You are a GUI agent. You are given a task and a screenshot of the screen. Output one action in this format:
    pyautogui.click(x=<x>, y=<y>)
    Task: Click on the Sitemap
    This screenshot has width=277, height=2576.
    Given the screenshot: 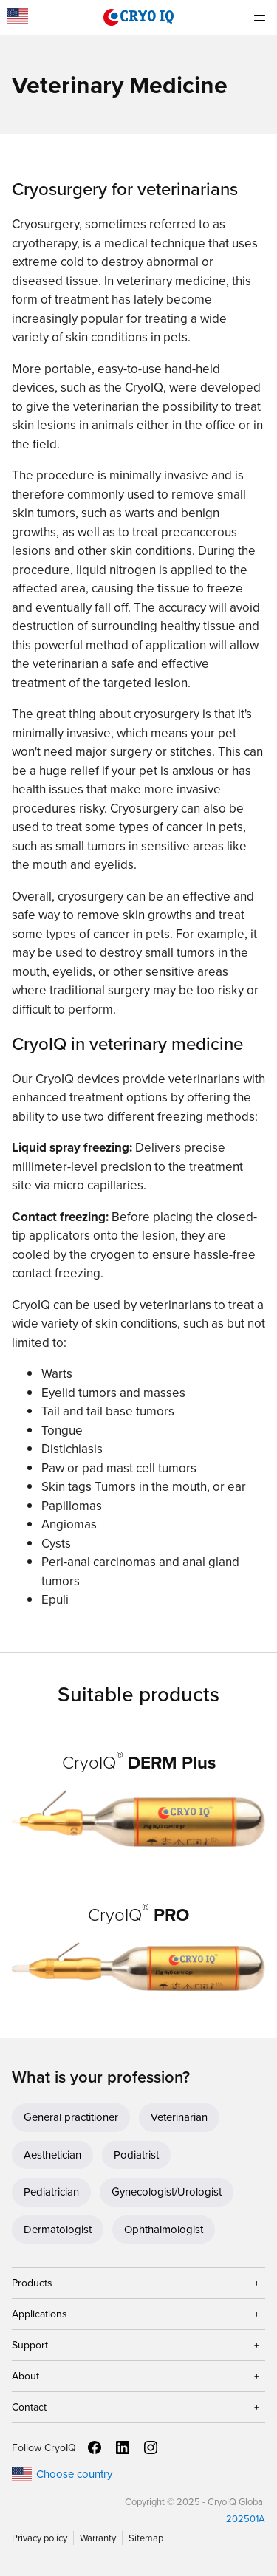 What is the action you would take?
    pyautogui.click(x=146, y=2538)
    